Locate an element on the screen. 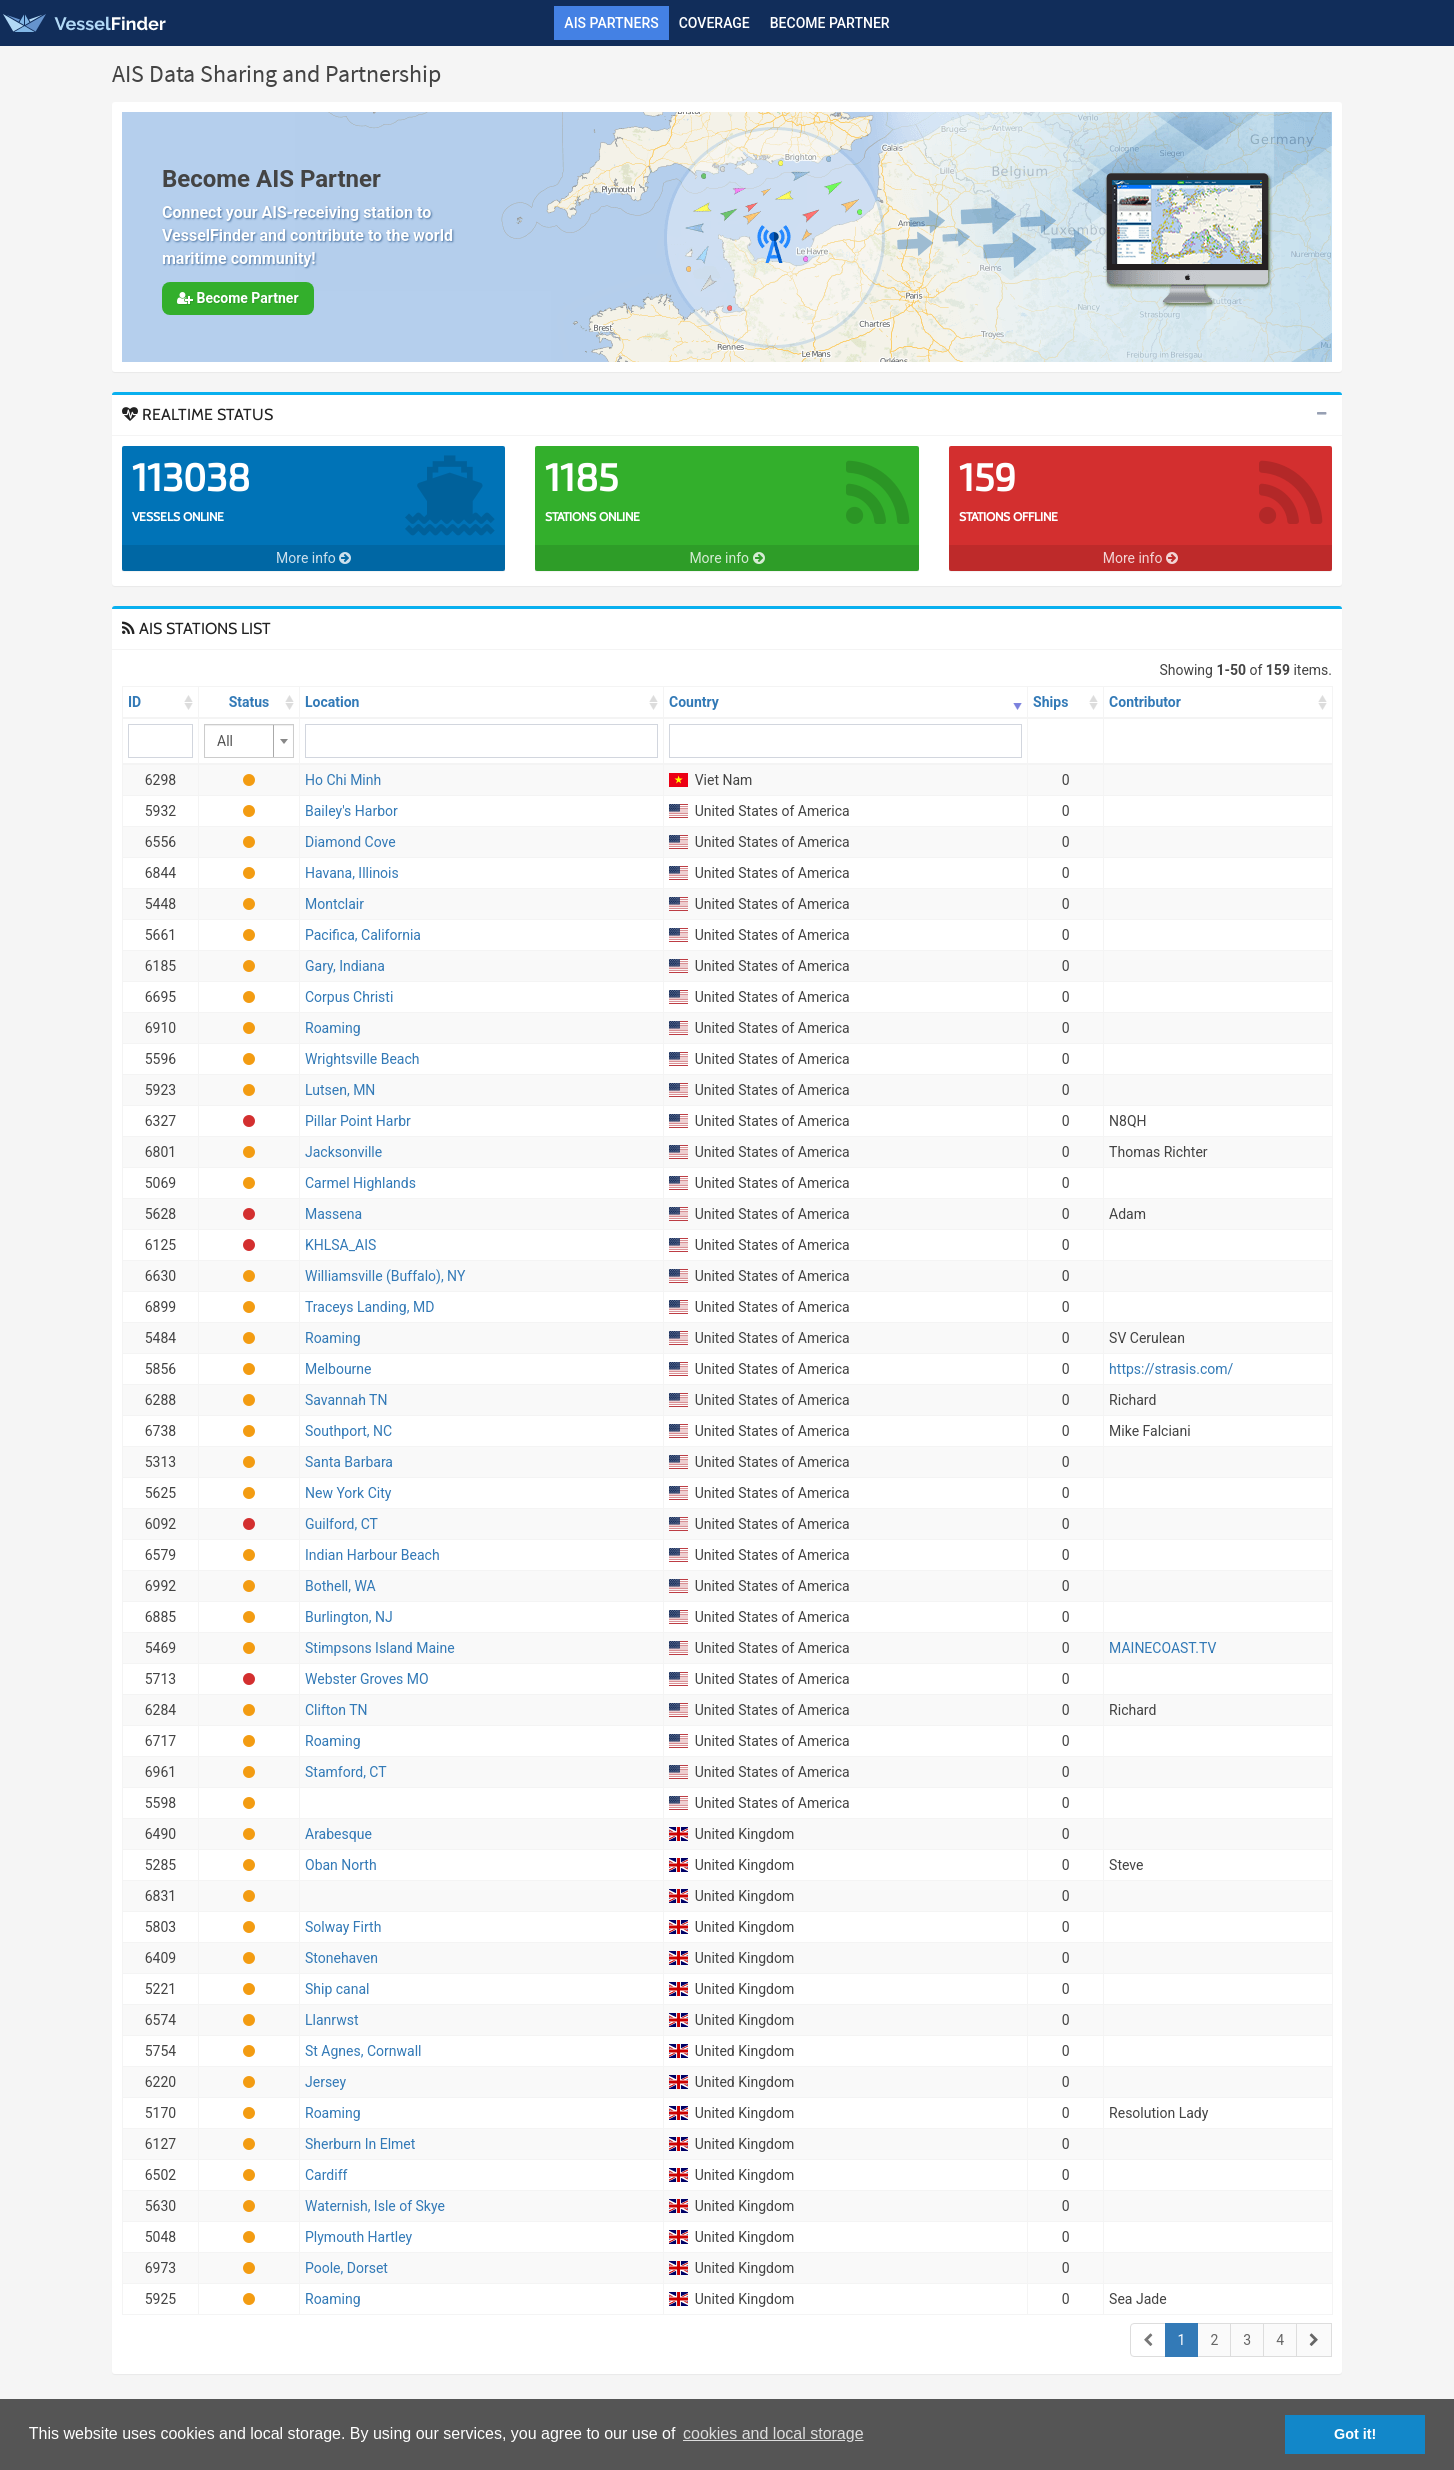 Image resolution: width=1454 pixels, height=2470 pixels. More info is located at coordinates (313, 558).